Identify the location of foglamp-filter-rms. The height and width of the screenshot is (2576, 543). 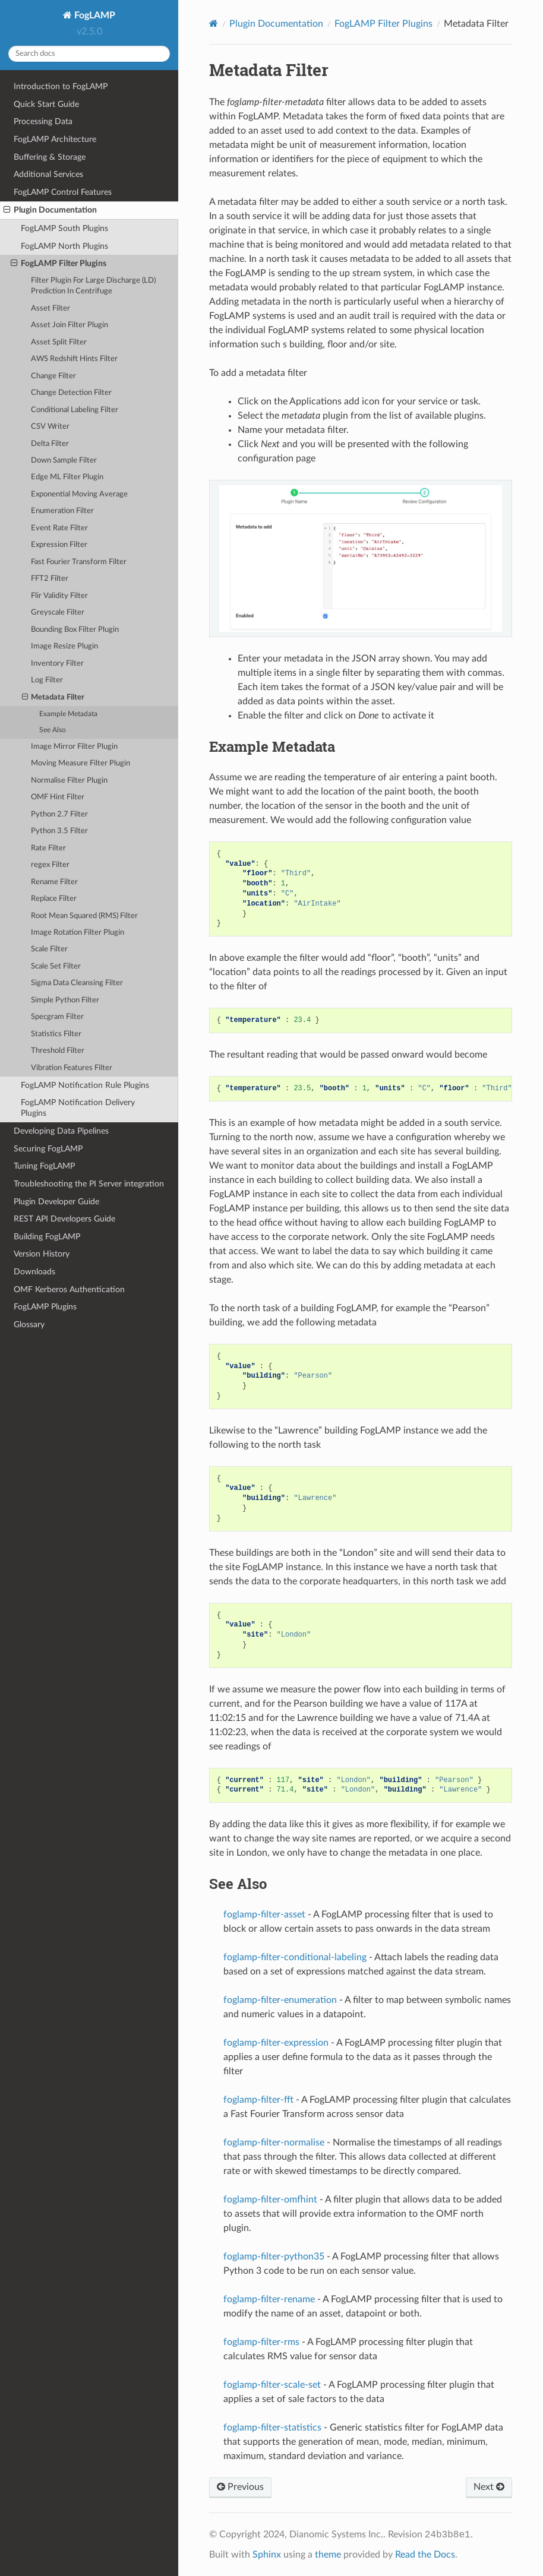
(261, 2342).